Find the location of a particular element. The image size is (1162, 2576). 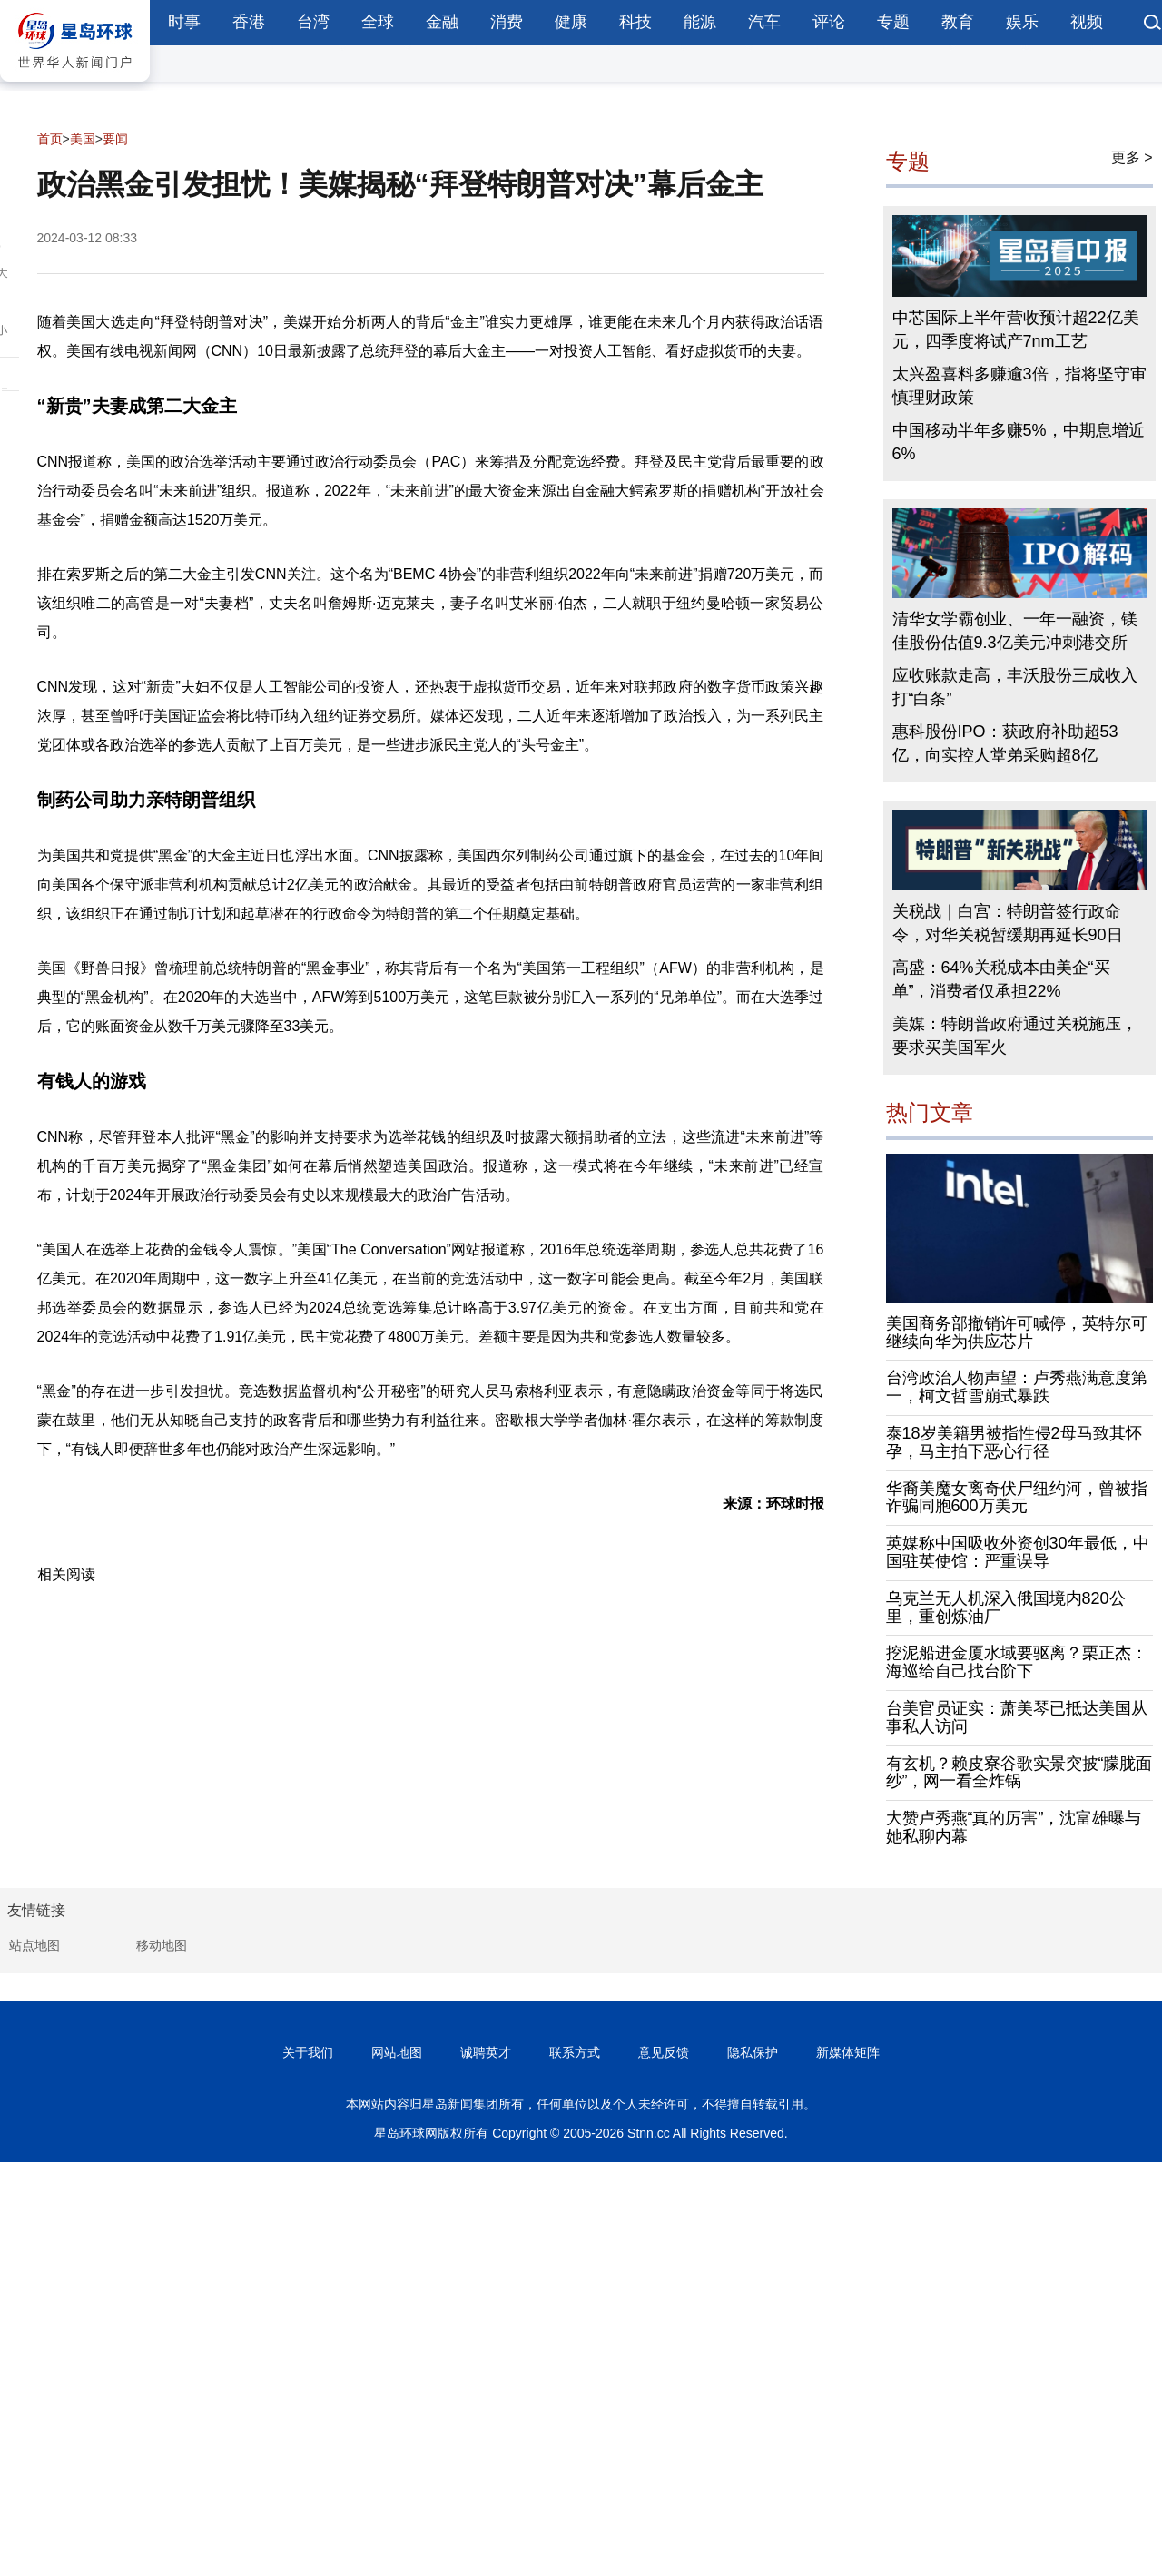

香港 is located at coordinates (248, 22).